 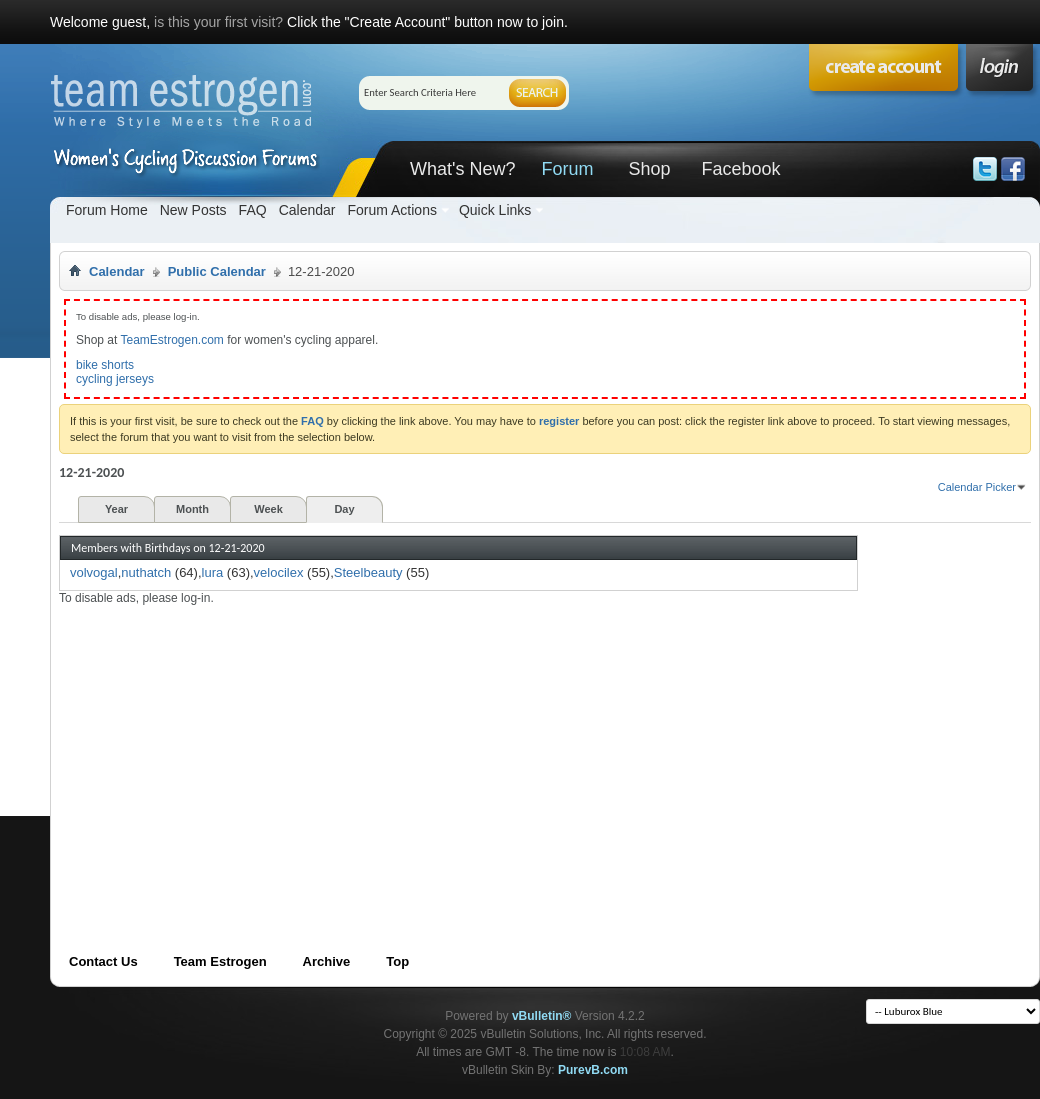 What do you see at coordinates (397, 961) in the screenshot?
I see `Top` at bounding box center [397, 961].